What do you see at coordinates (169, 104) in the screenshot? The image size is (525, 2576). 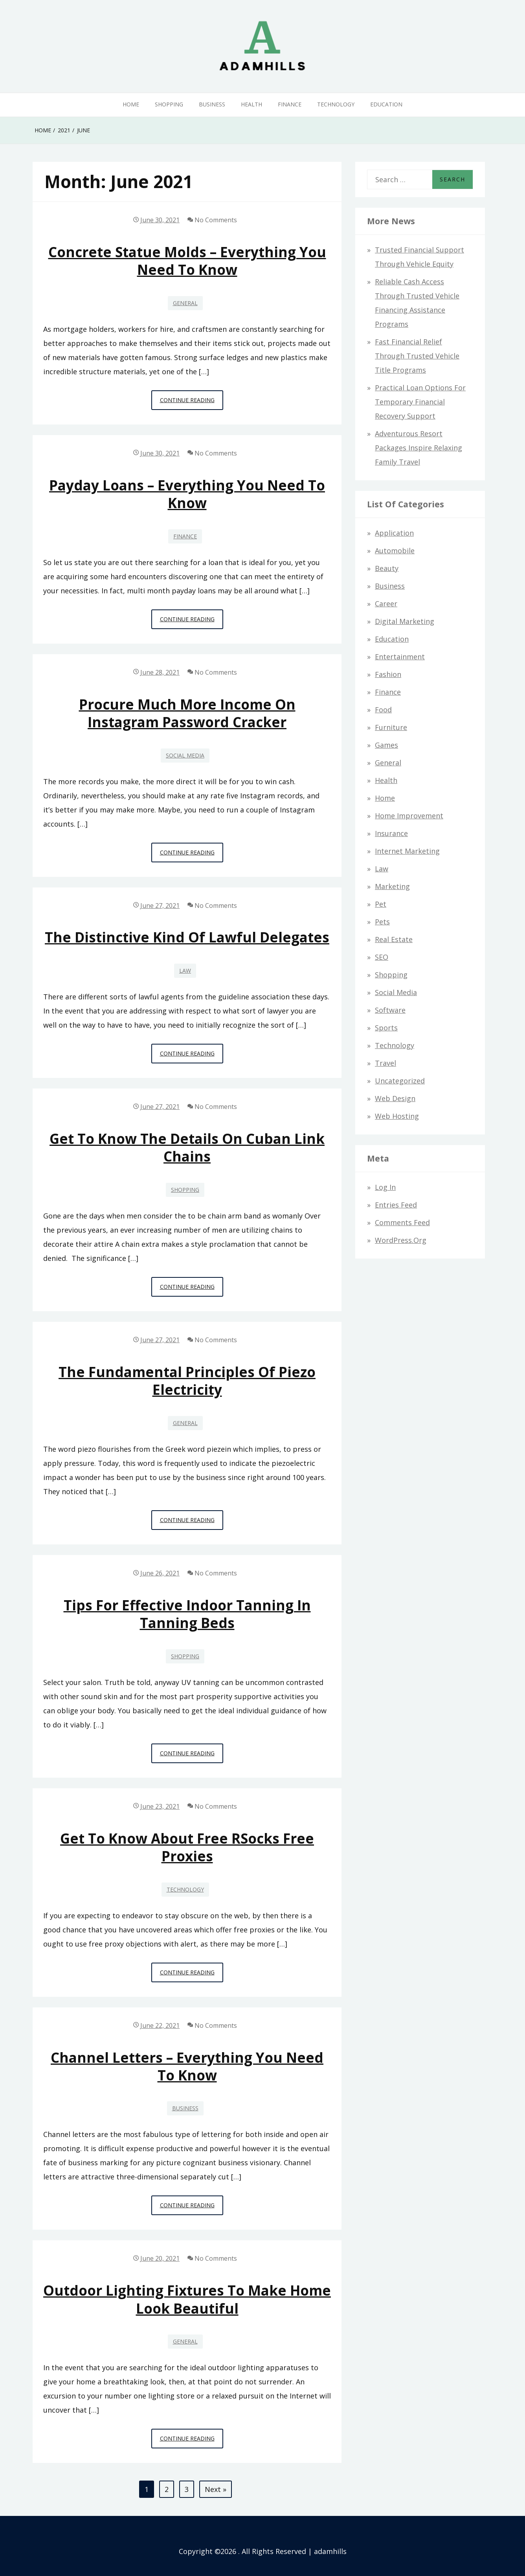 I see `Shopping` at bounding box center [169, 104].